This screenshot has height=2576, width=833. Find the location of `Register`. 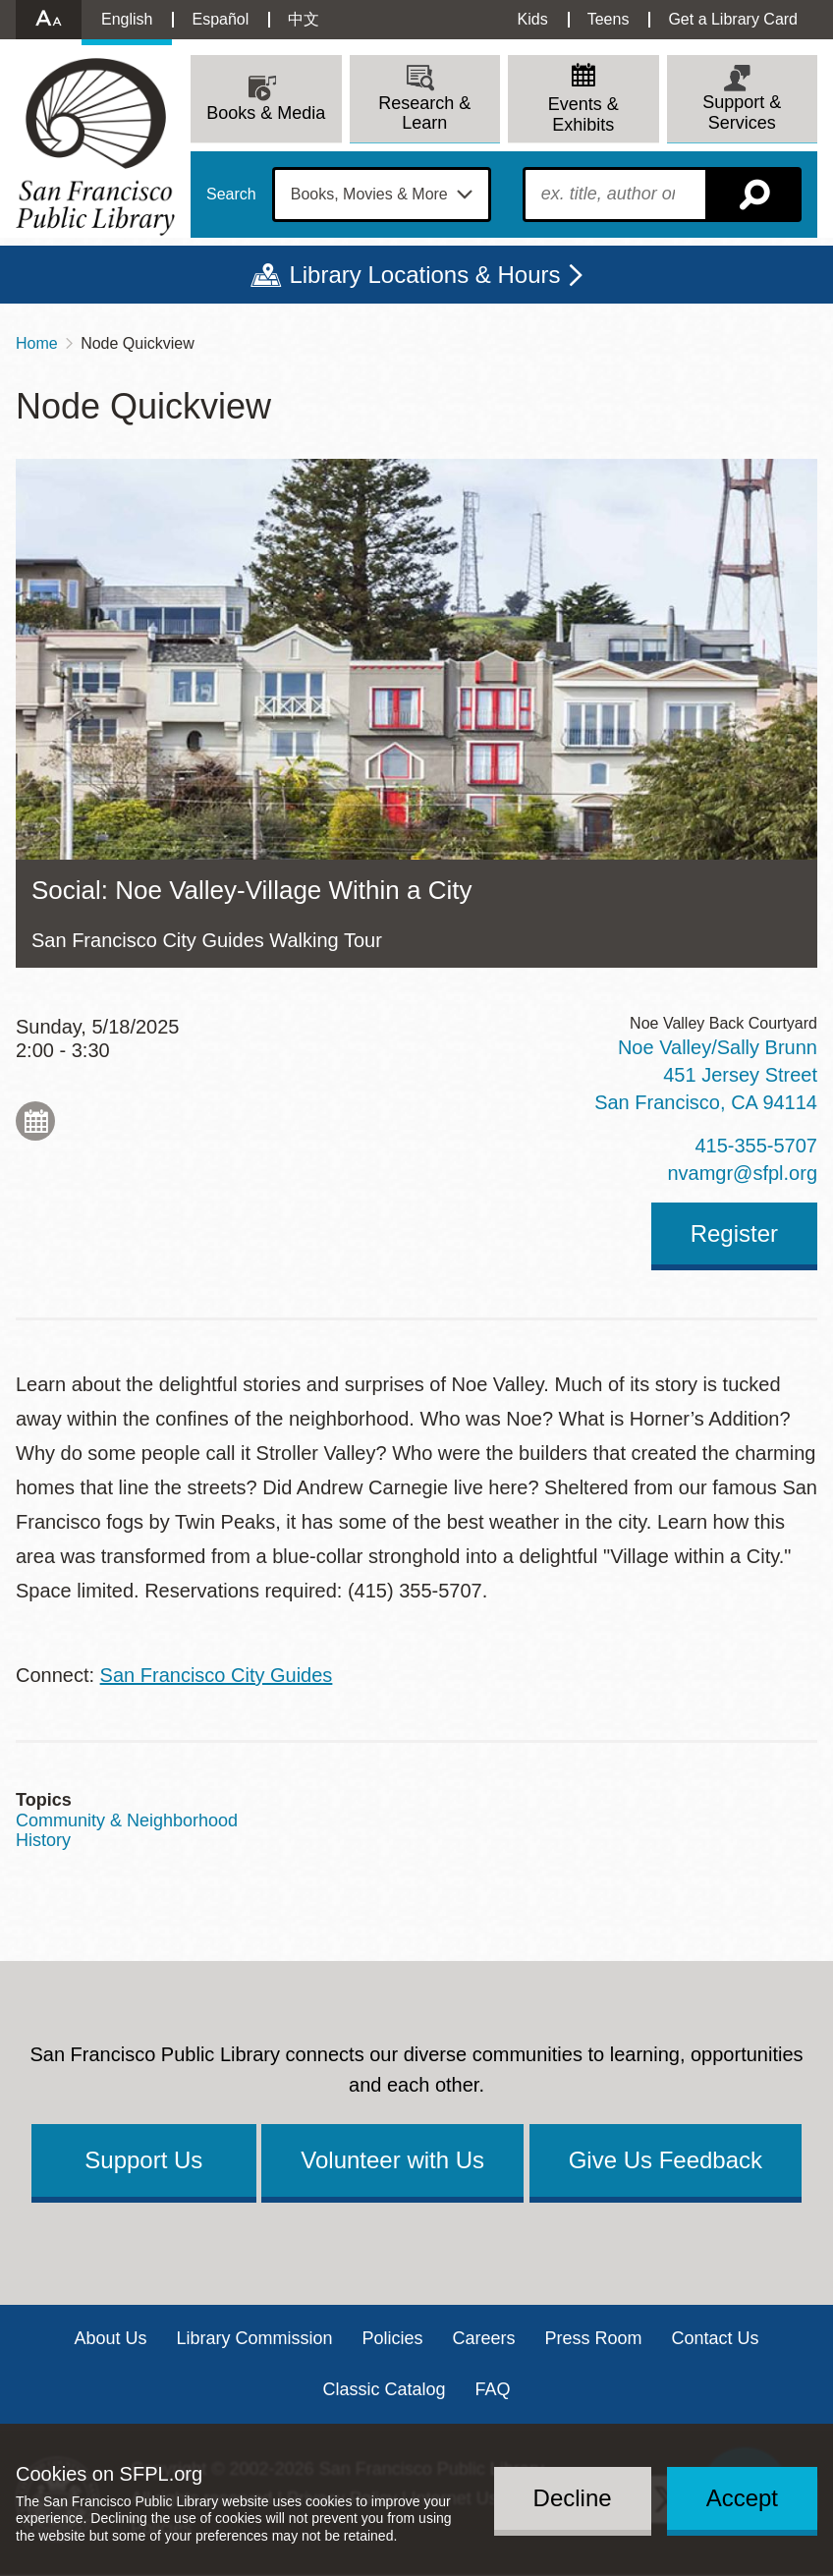

Register is located at coordinates (734, 1233).